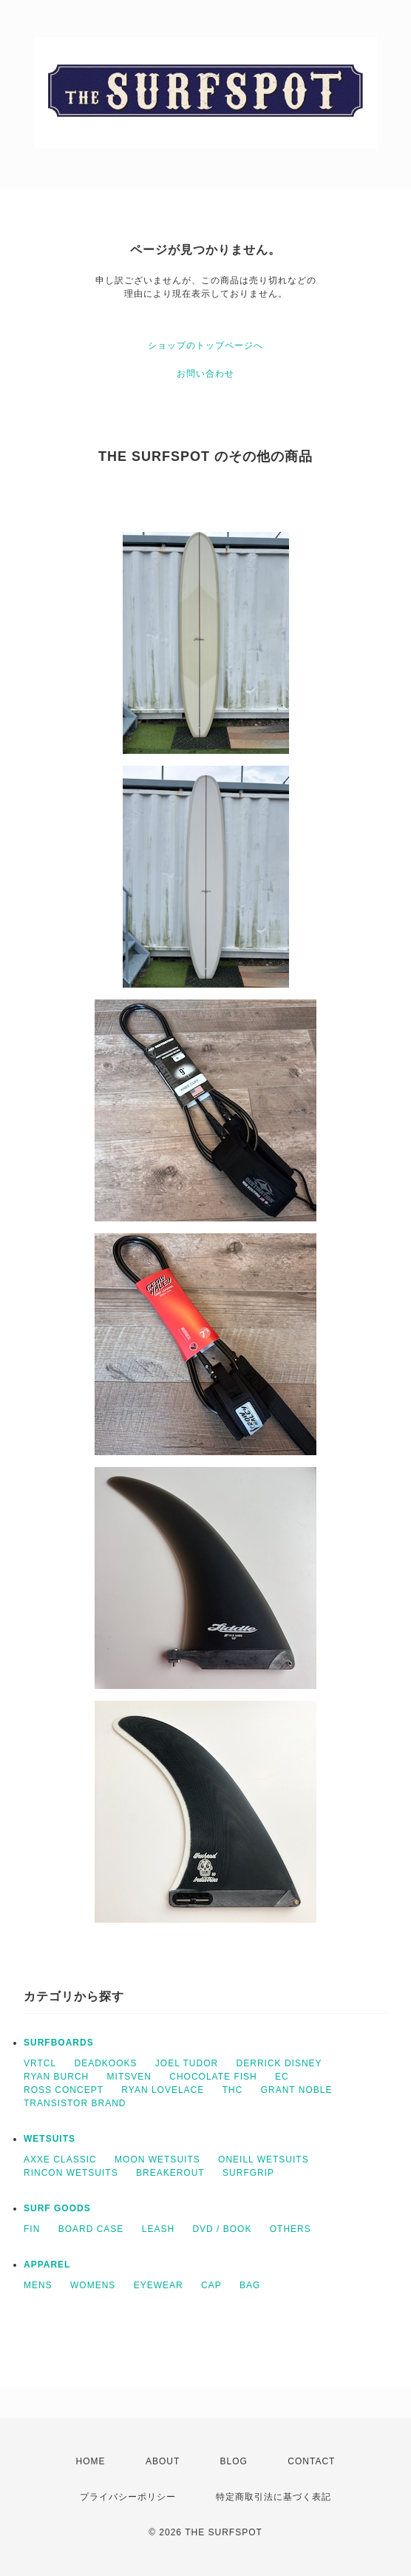  Describe the element at coordinates (186, 2063) in the screenshot. I see `JOEL TUDOR` at that location.